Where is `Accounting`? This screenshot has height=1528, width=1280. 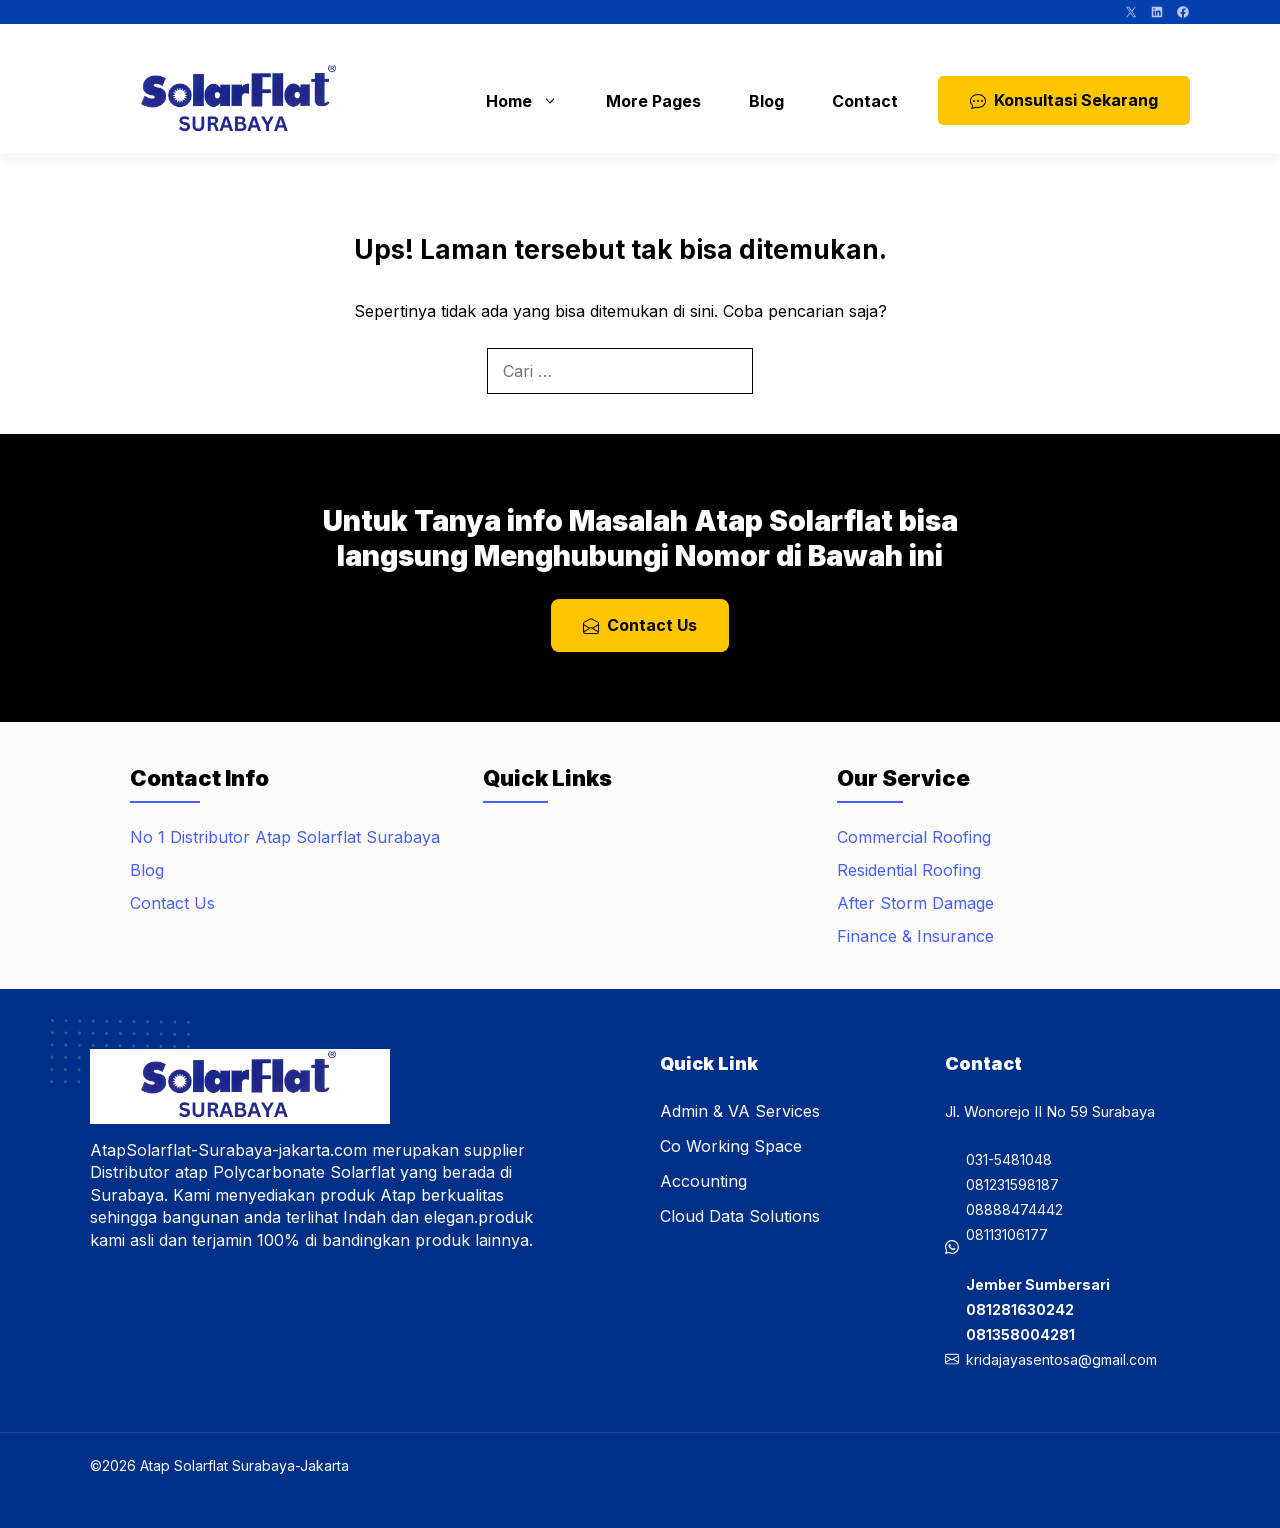 Accounting is located at coordinates (703, 1181).